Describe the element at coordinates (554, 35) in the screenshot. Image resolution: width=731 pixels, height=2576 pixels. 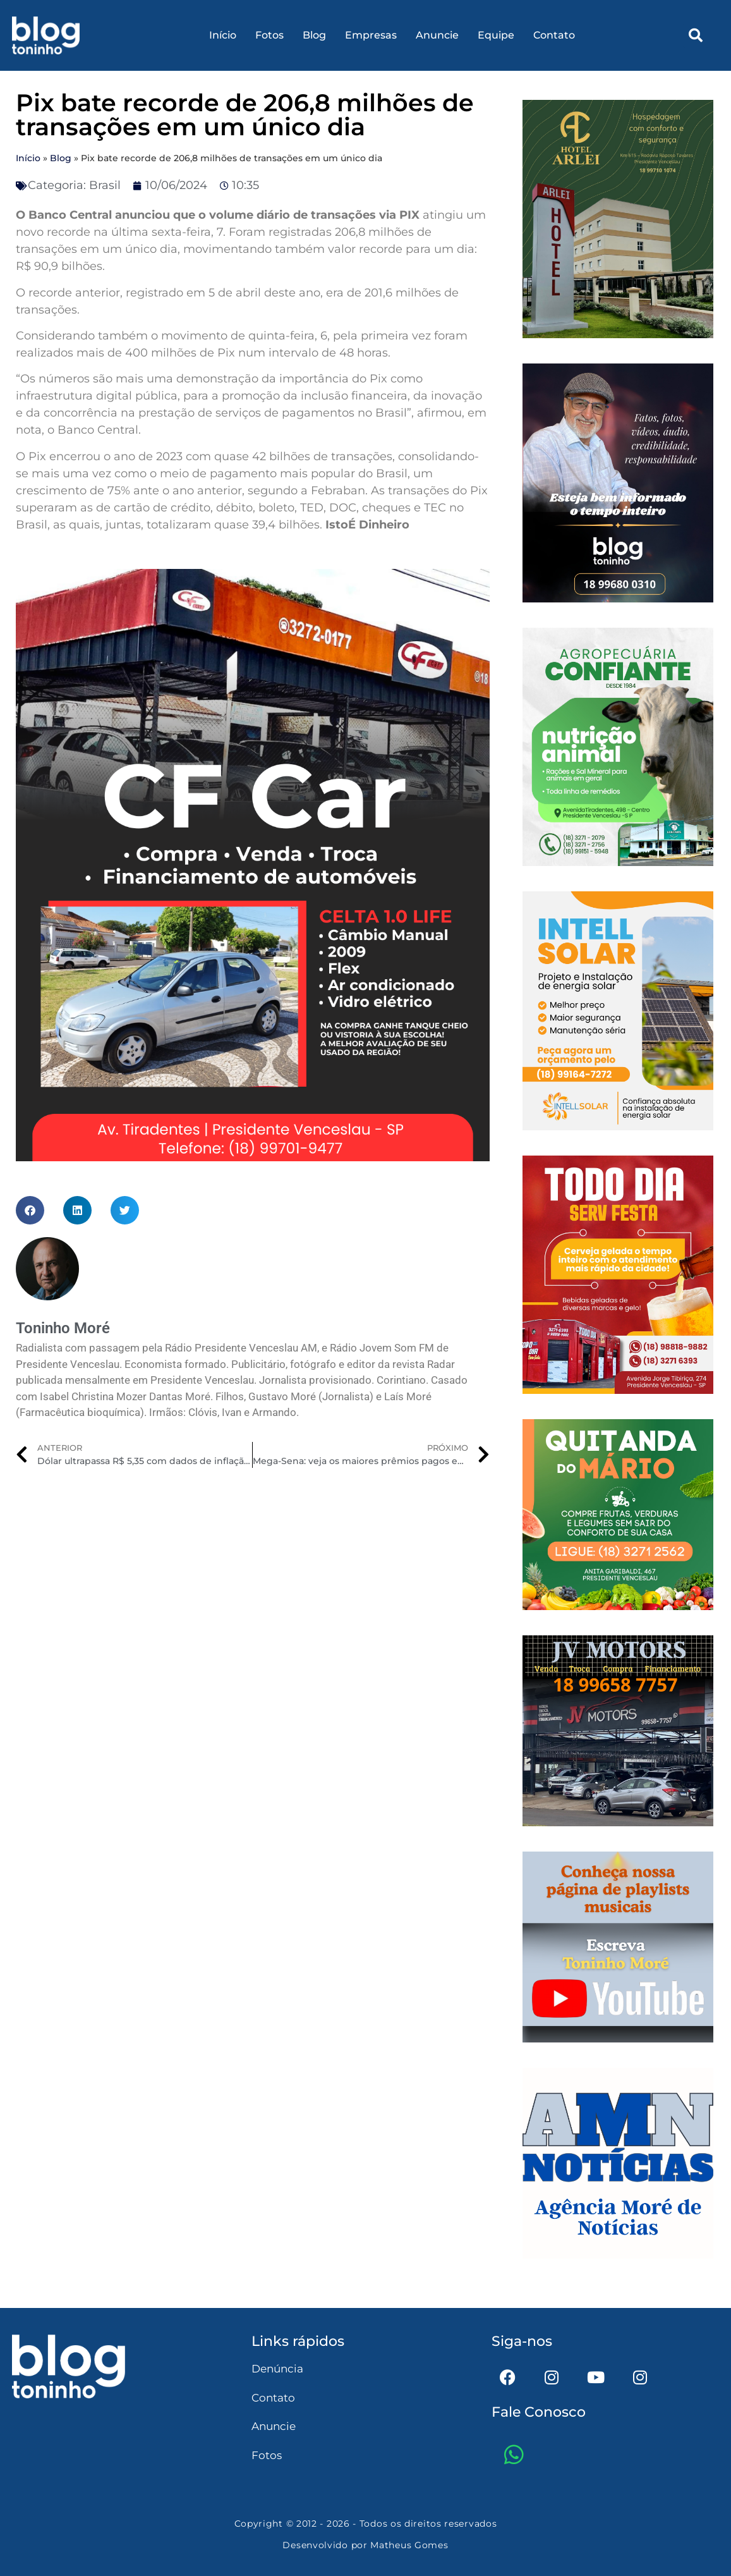
I see `Contato` at that location.